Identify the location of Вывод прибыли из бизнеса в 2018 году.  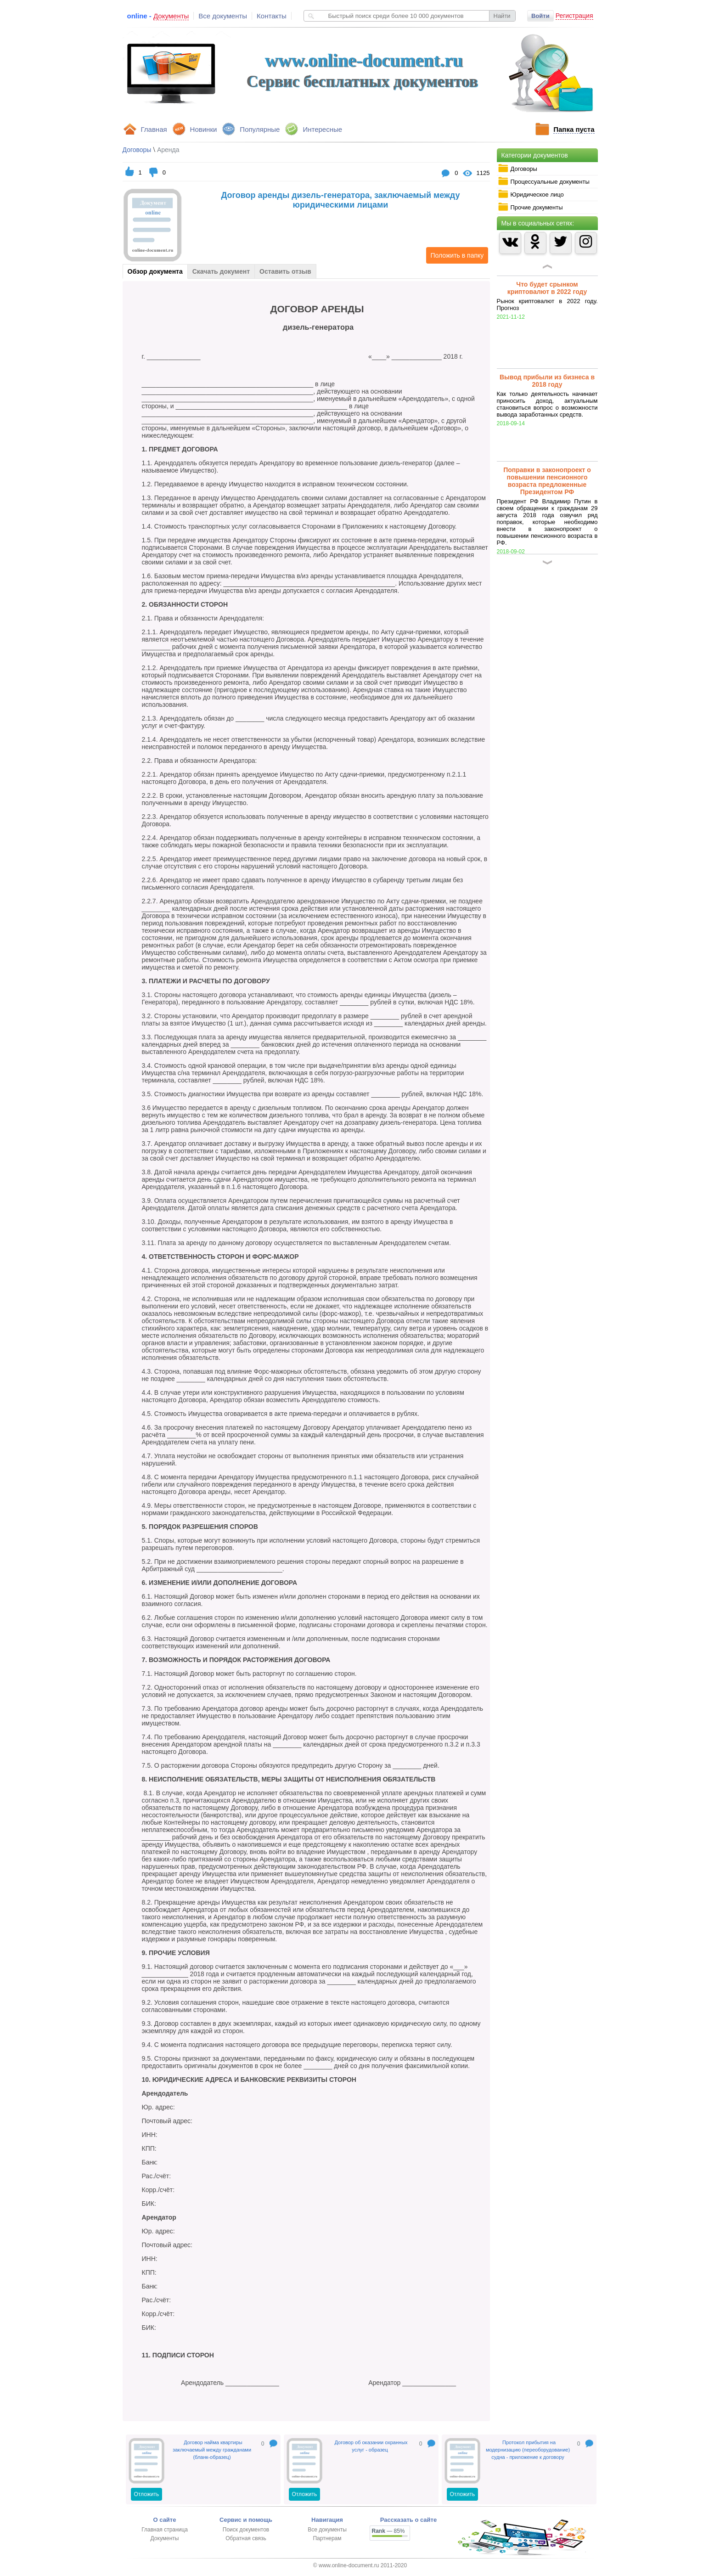
(547, 380).